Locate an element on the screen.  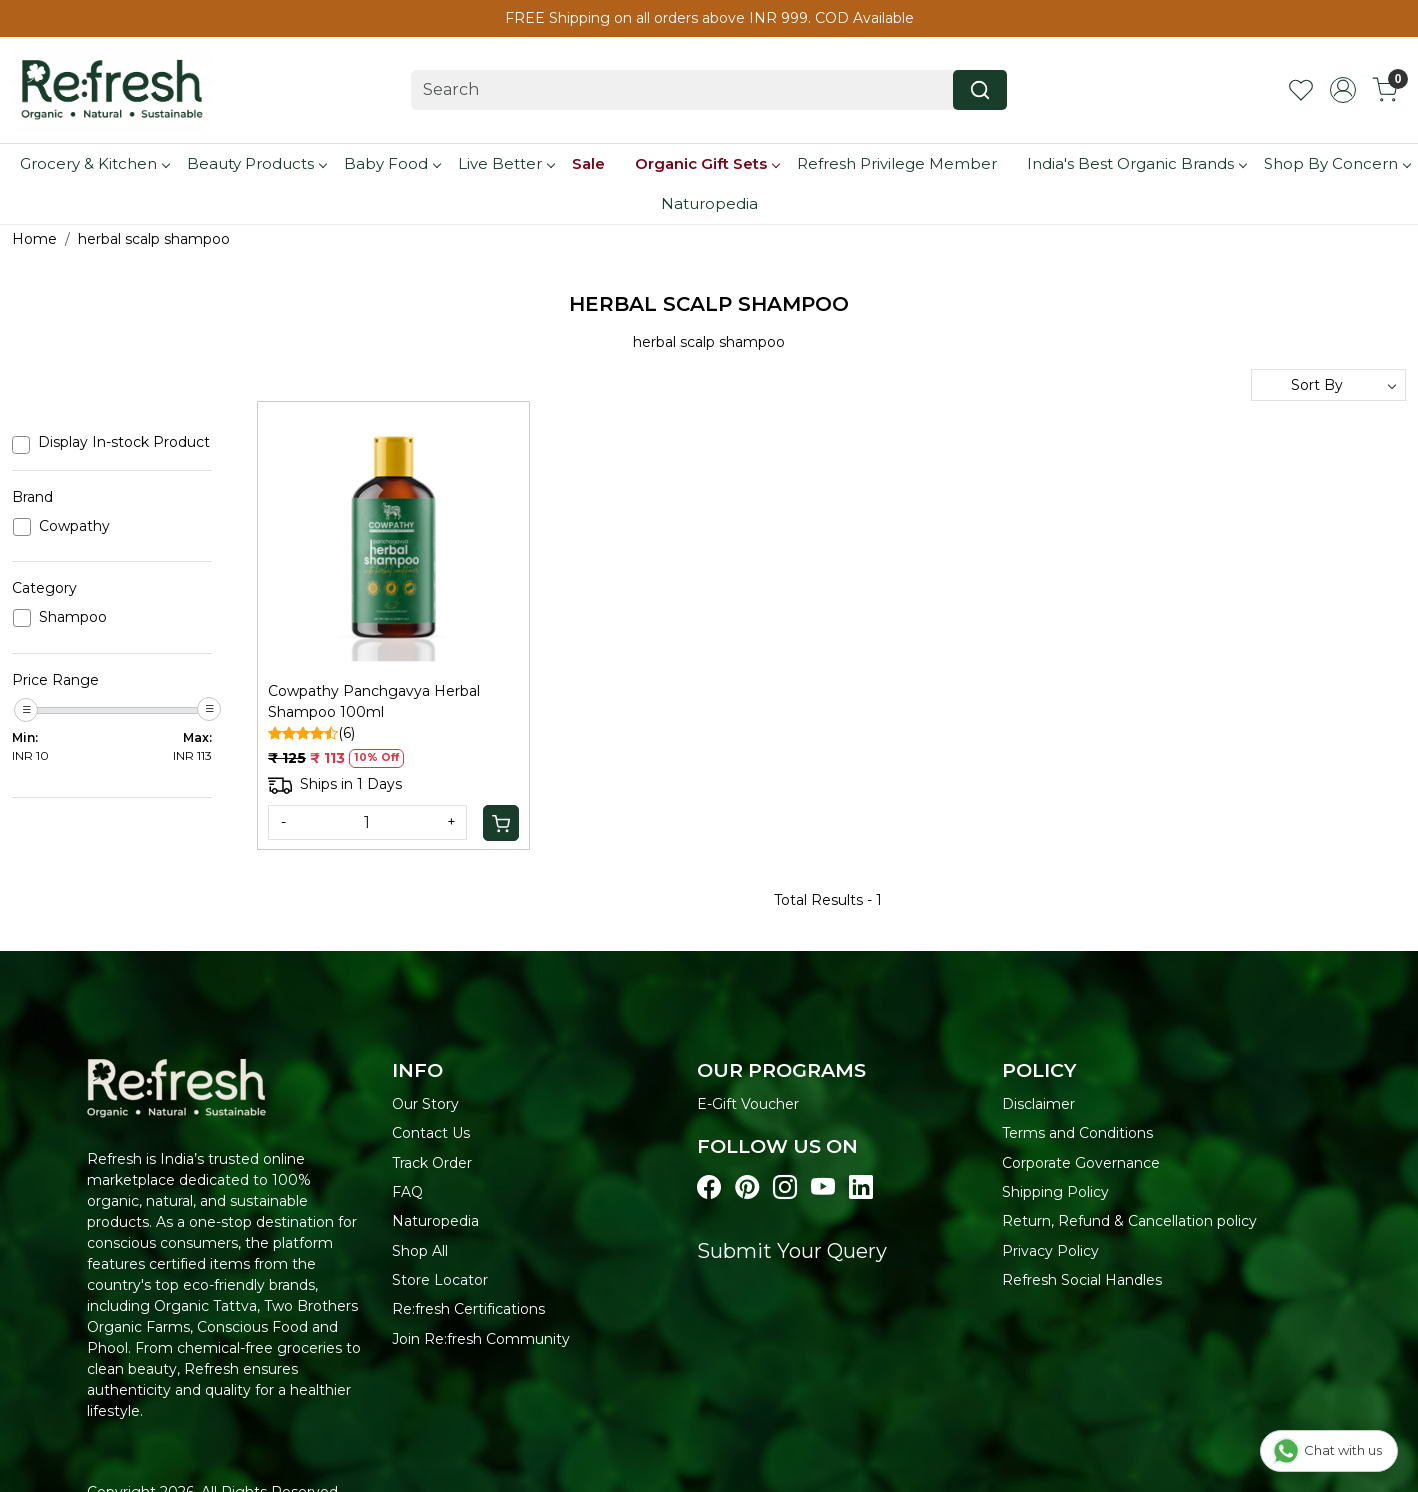
Shampoo is located at coordinates (73, 617).